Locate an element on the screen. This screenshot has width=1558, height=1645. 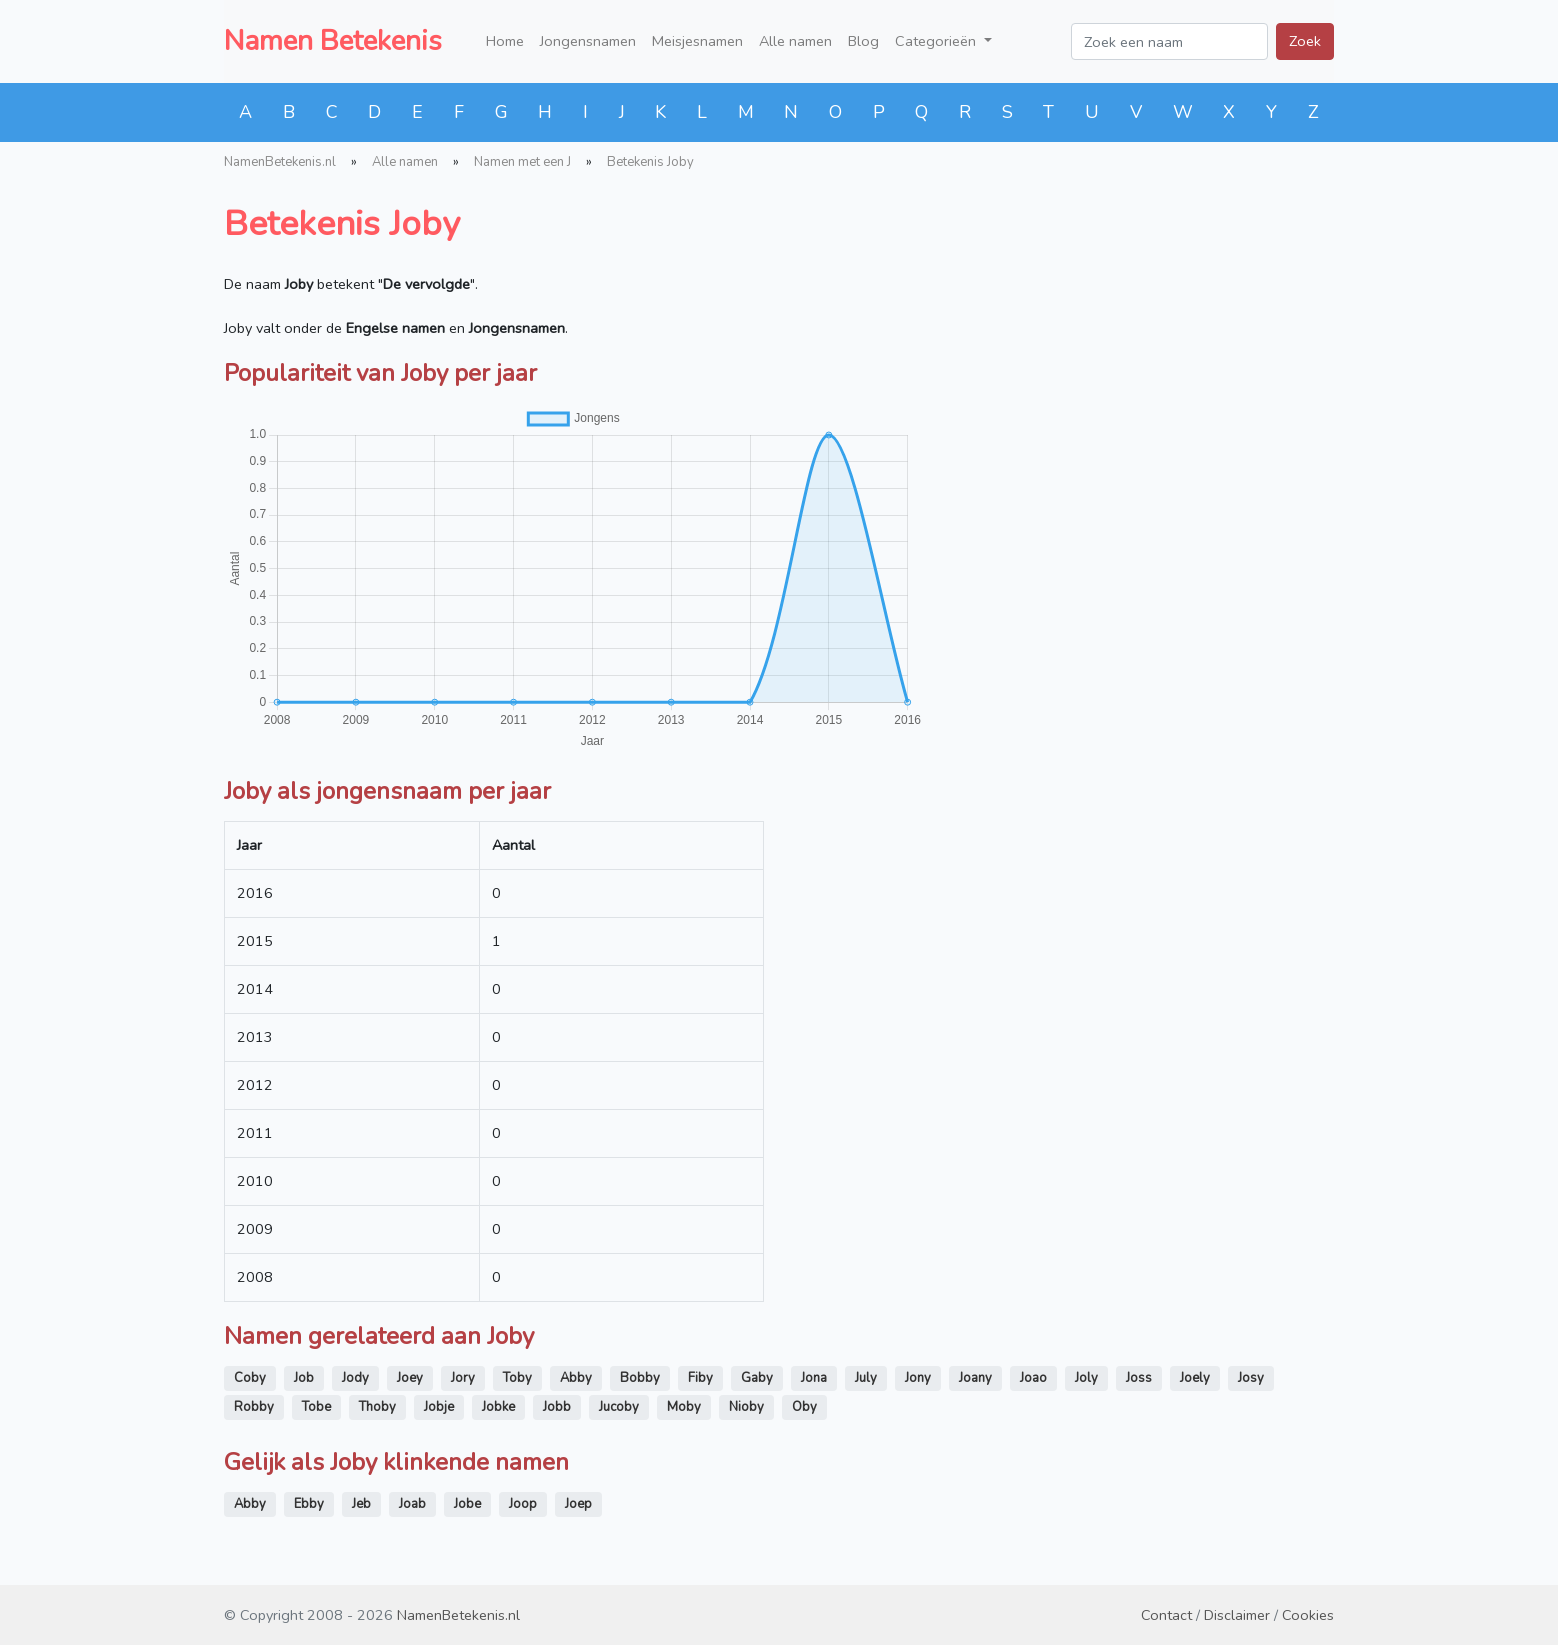
Jucoby is located at coordinates (619, 1407).